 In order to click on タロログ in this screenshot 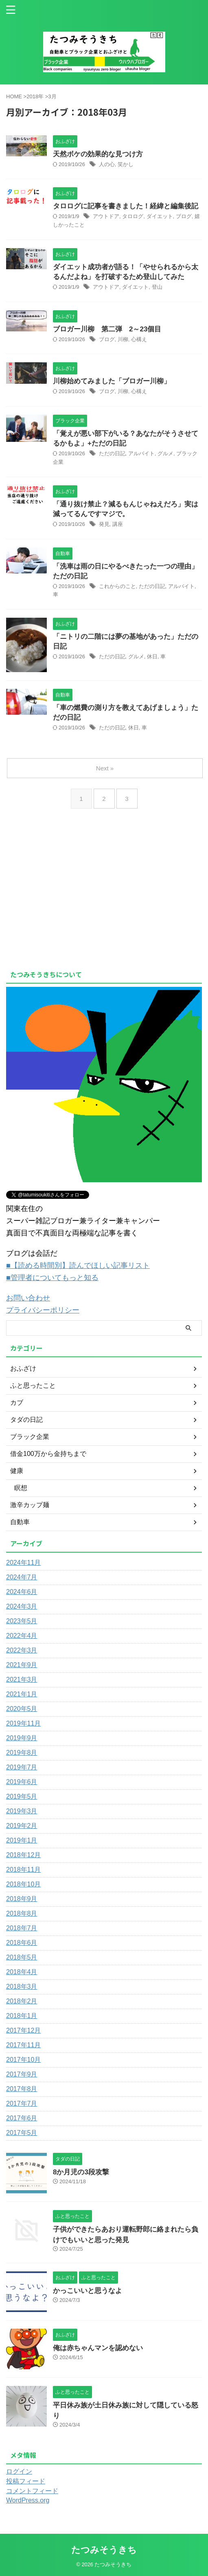, I will do `click(132, 216)`.